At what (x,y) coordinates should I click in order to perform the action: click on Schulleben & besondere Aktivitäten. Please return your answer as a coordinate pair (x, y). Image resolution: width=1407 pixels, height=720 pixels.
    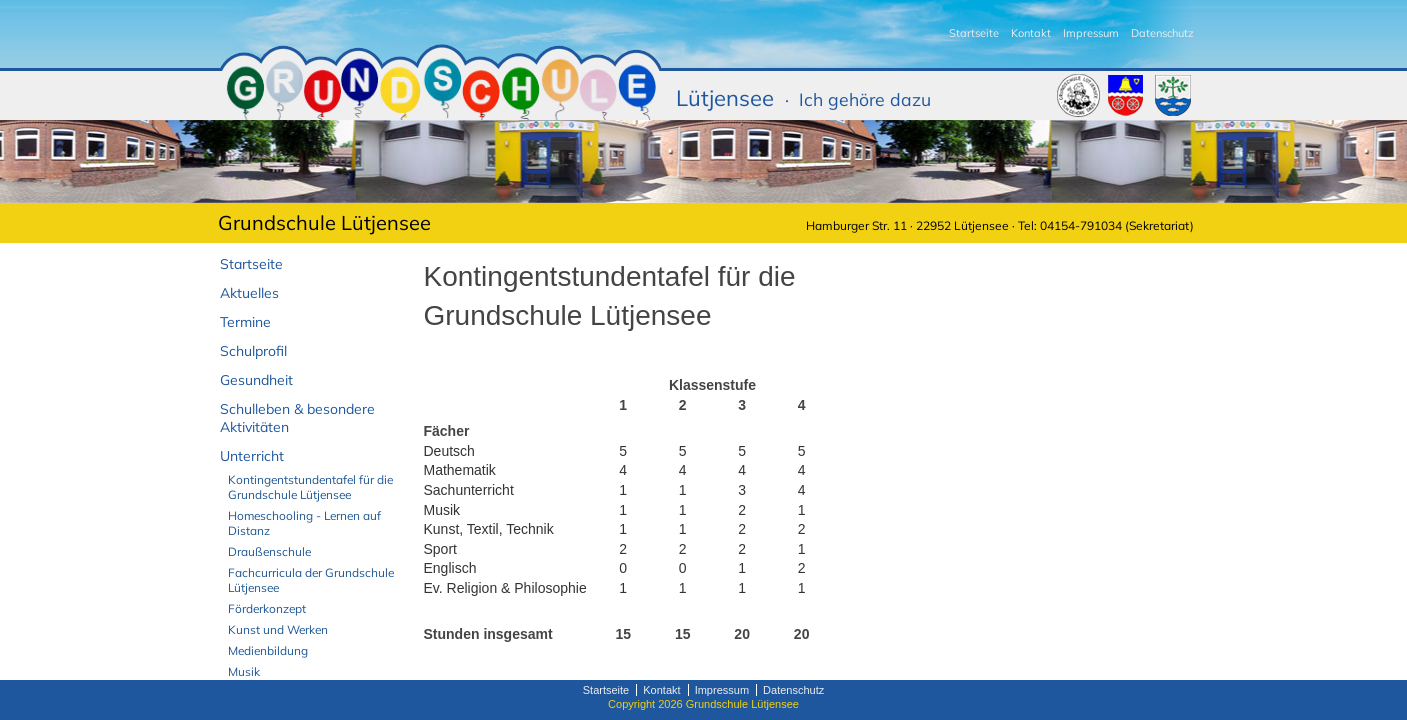
    Looking at the image, I should click on (297, 418).